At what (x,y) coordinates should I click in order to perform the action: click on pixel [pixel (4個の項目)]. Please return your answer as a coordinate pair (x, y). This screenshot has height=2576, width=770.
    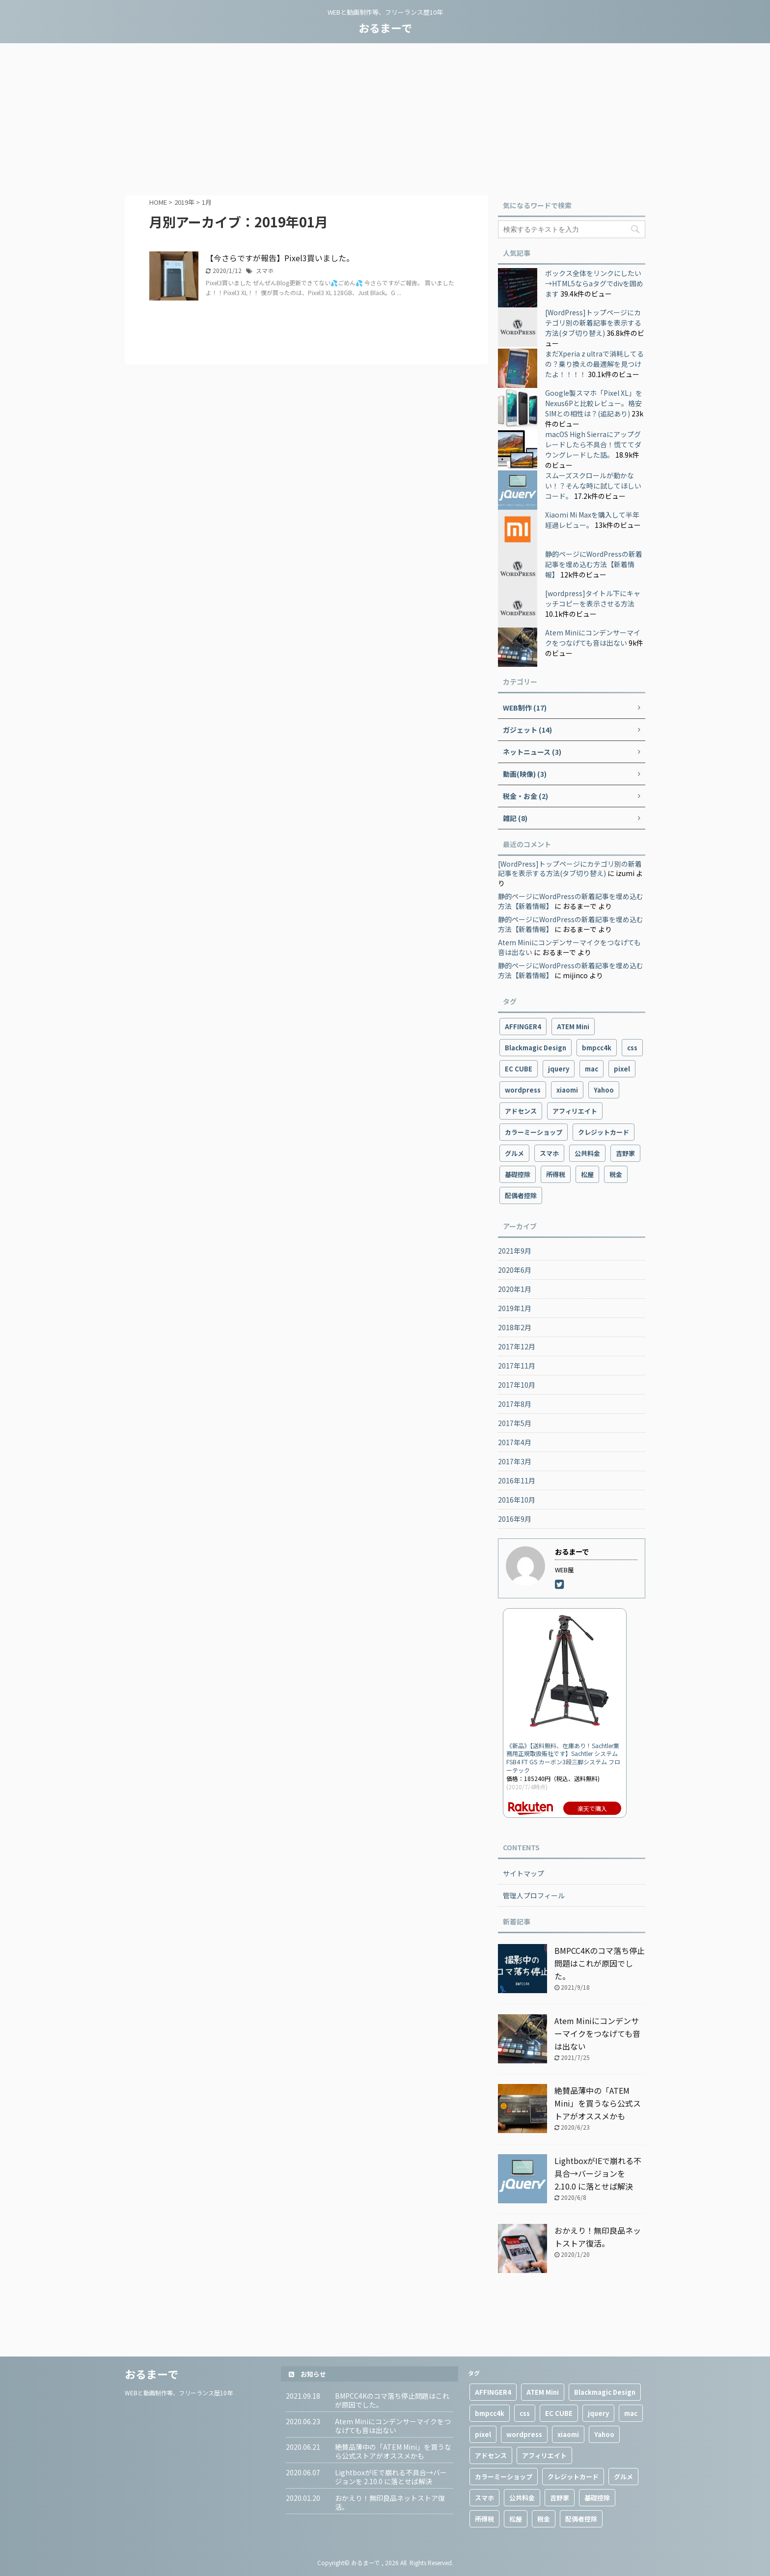
    Looking at the image, I should click on (622, 1068).